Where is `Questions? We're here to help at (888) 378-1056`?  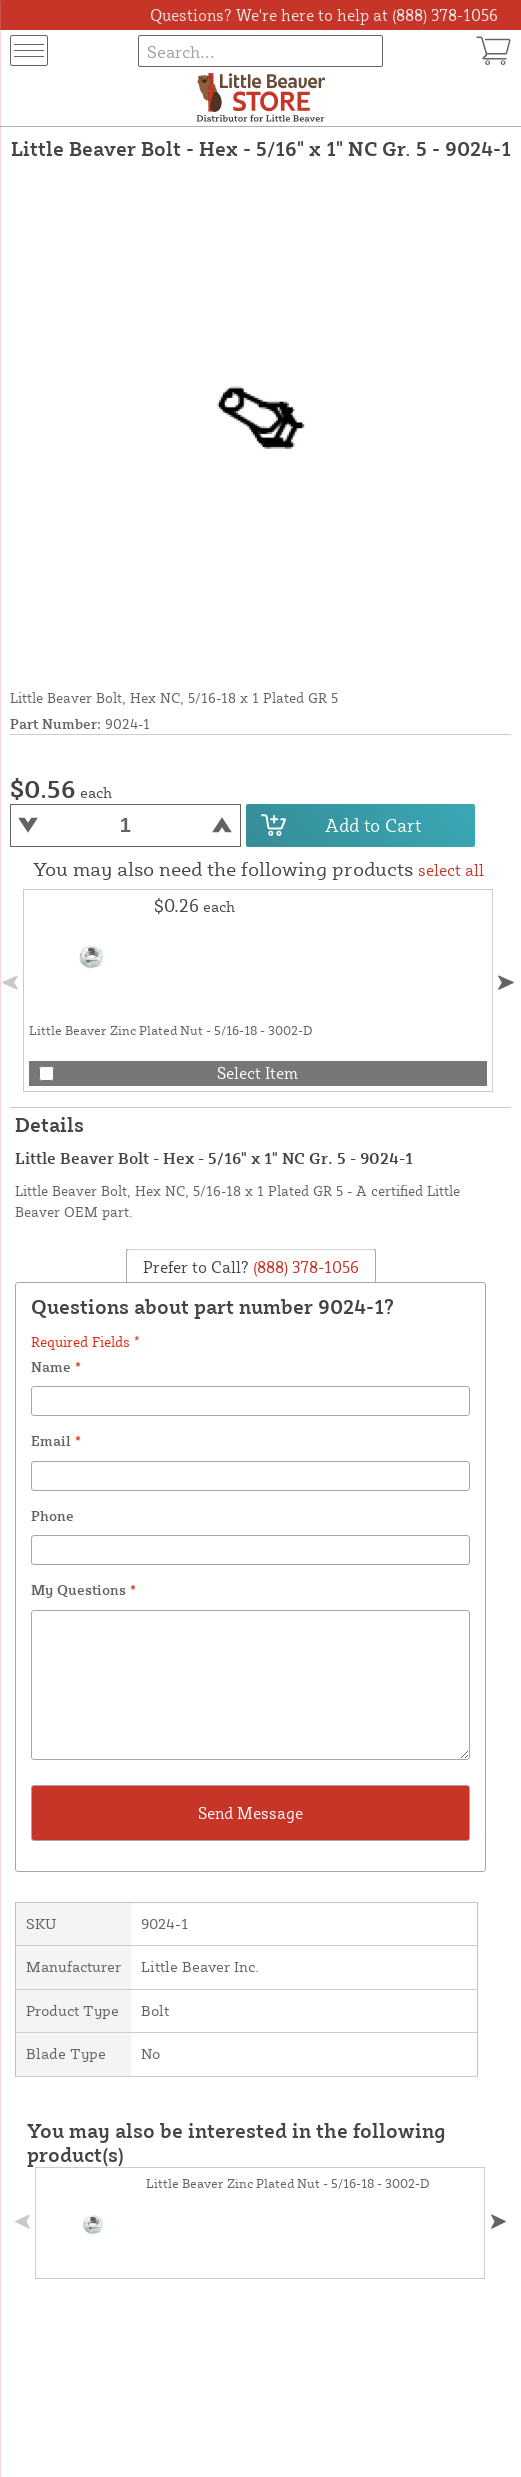 Questions? We're here to help at (888) 378-1056 is located at coordinates (324, 15).